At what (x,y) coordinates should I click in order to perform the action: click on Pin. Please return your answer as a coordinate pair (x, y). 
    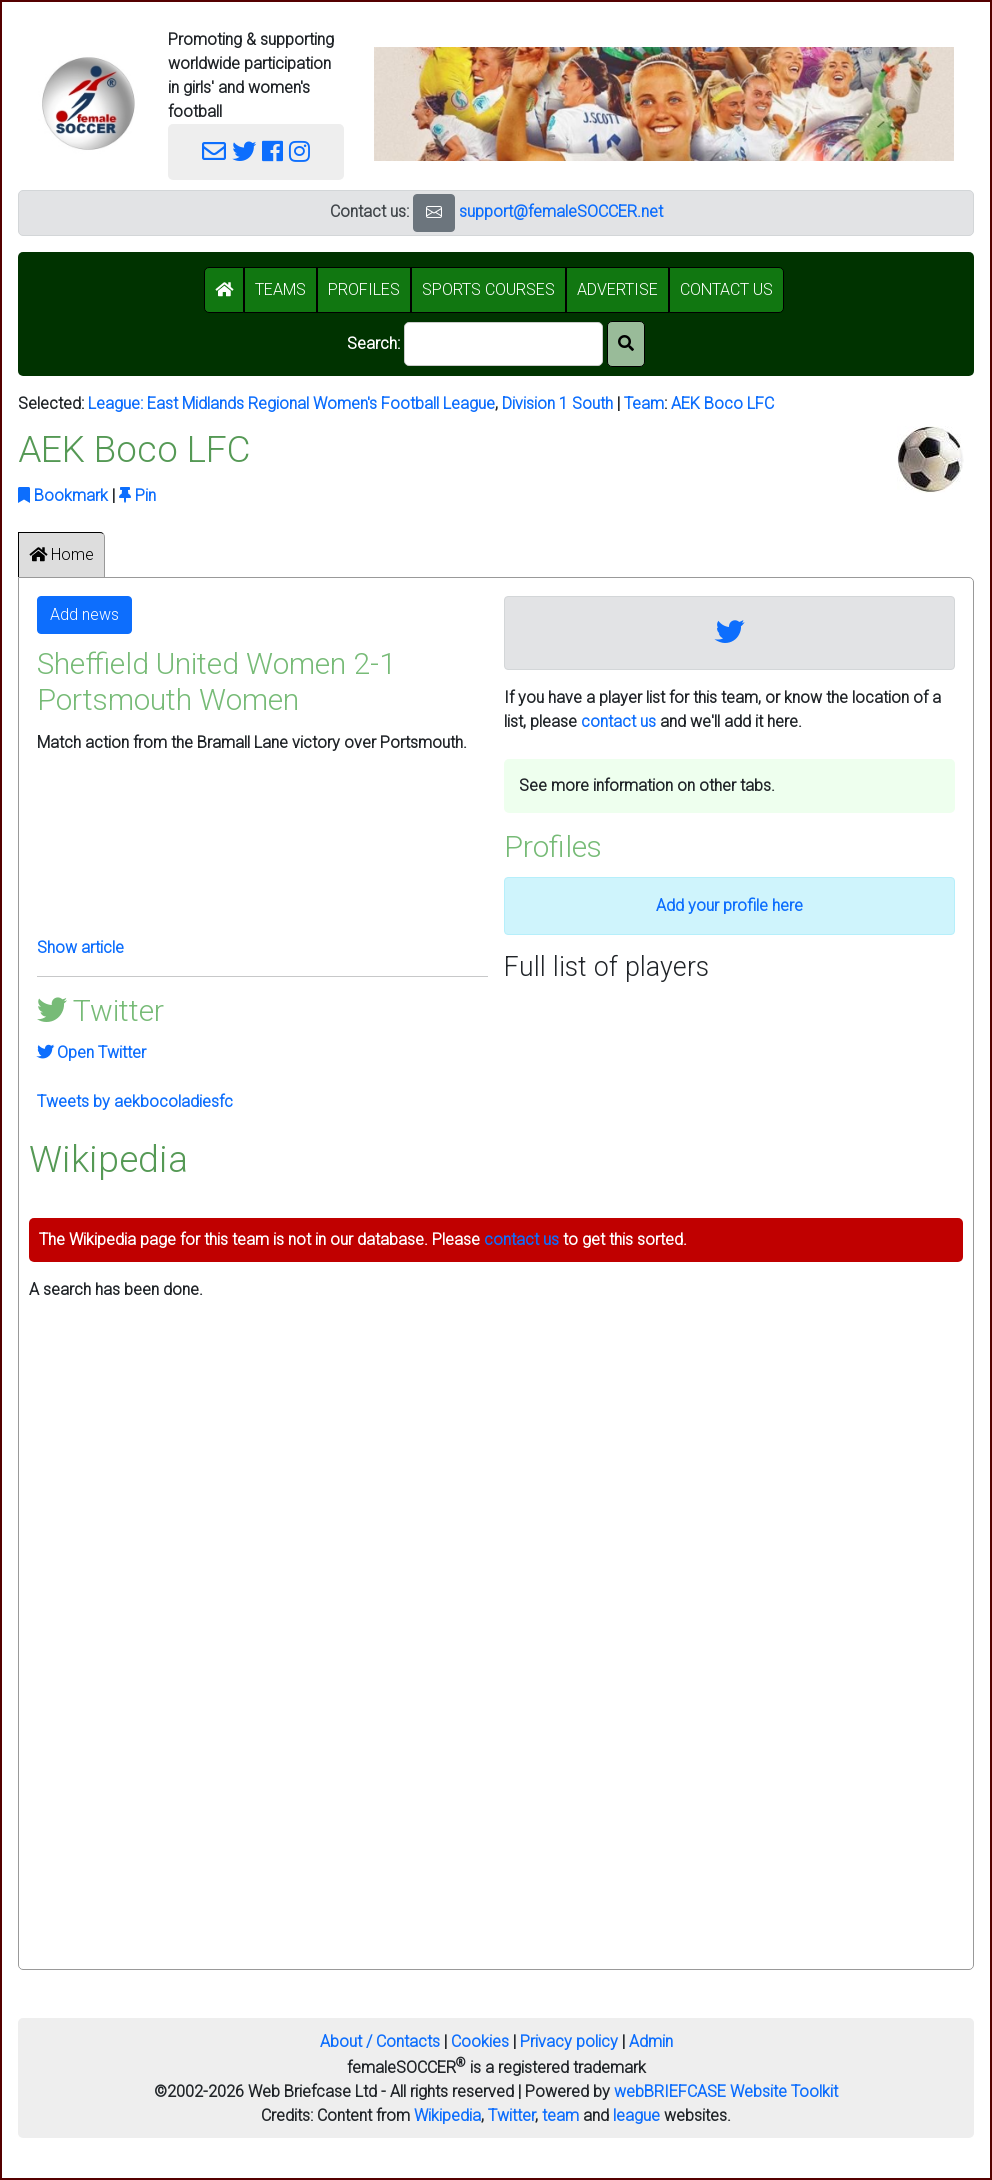
    Looking at the image, I should click on (137, 495).